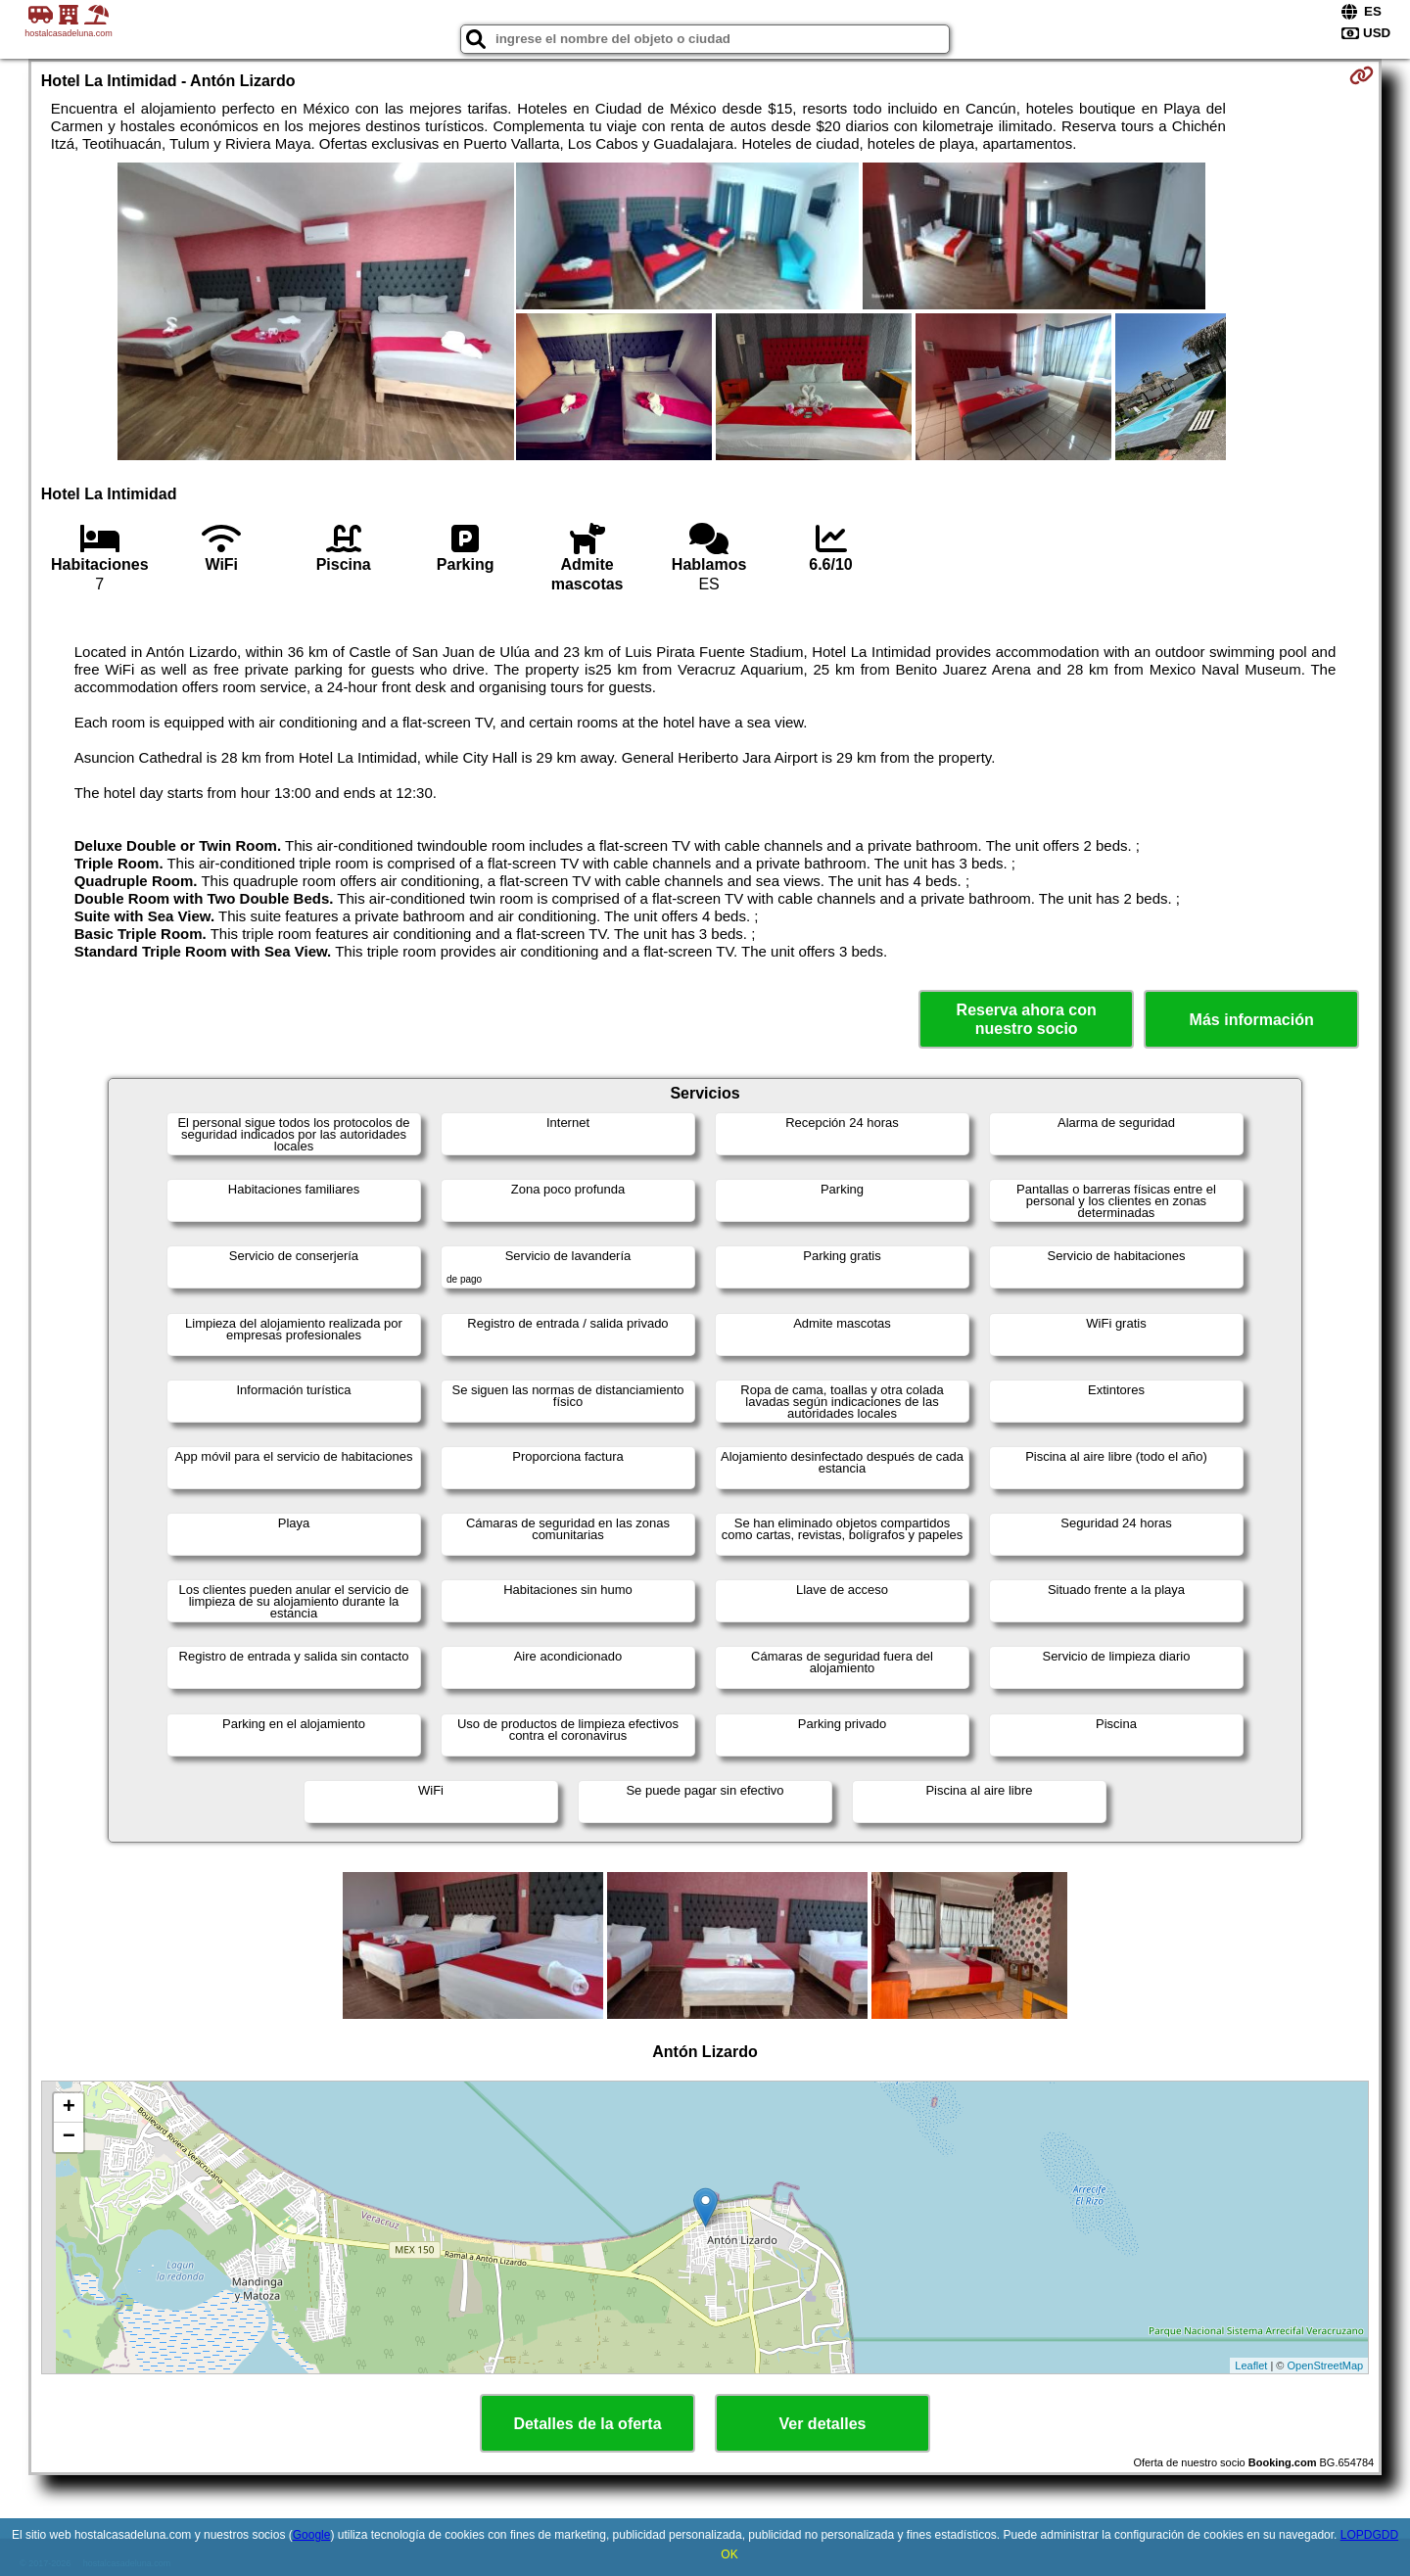  Describe the element at coordinates (1251, 2365) in the screenshot. I see `Leaflet` at that location.